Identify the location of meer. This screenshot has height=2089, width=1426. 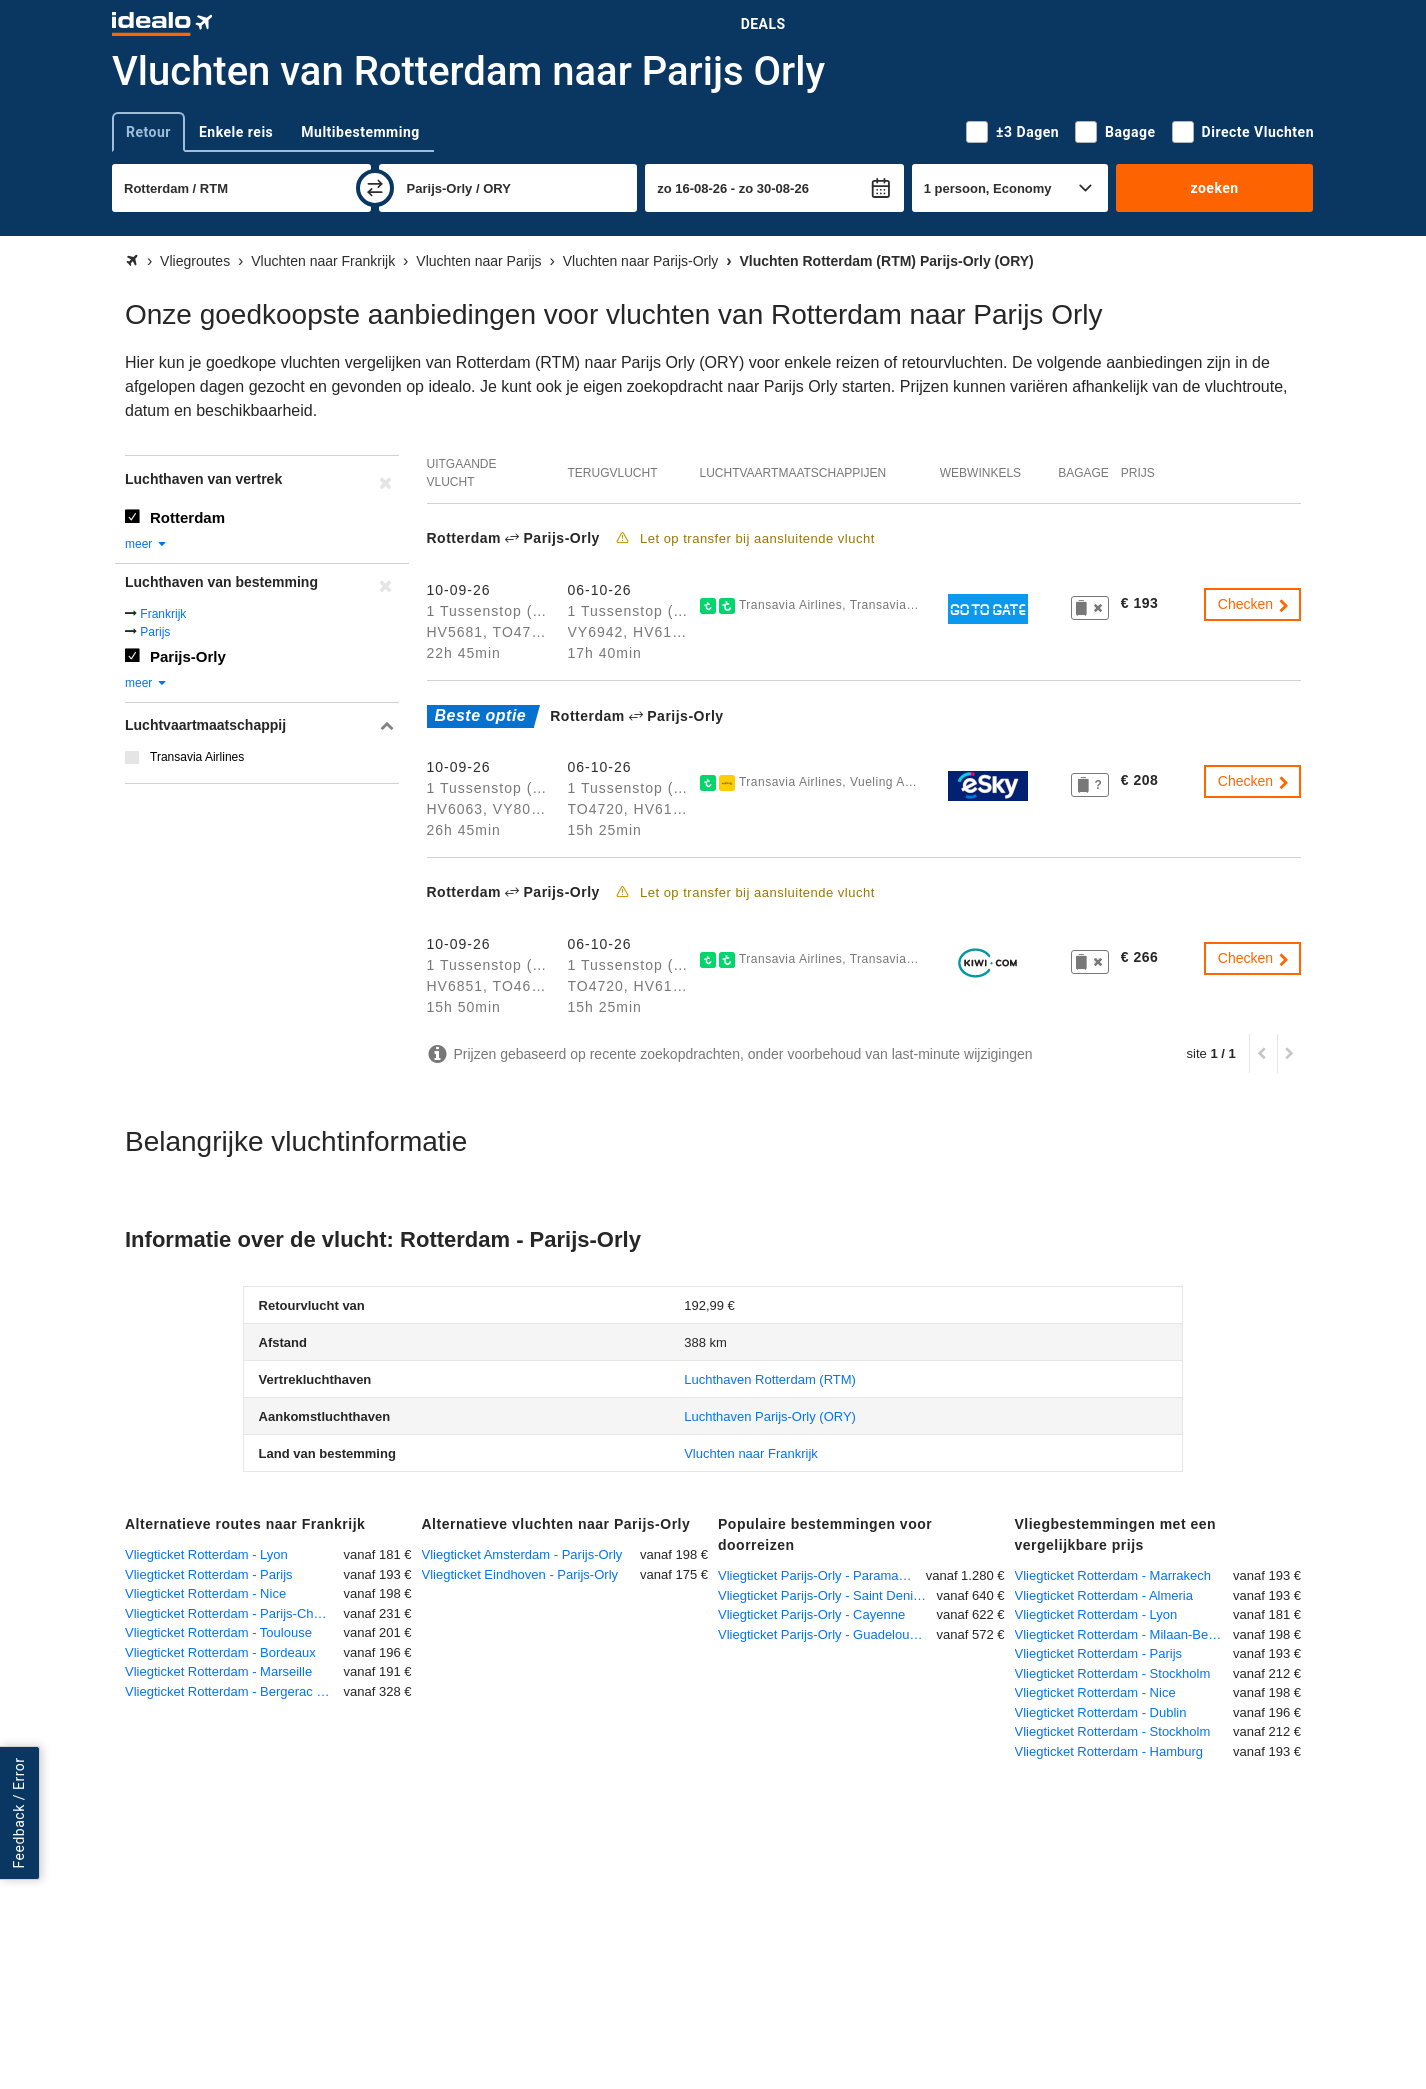
(146, 544).